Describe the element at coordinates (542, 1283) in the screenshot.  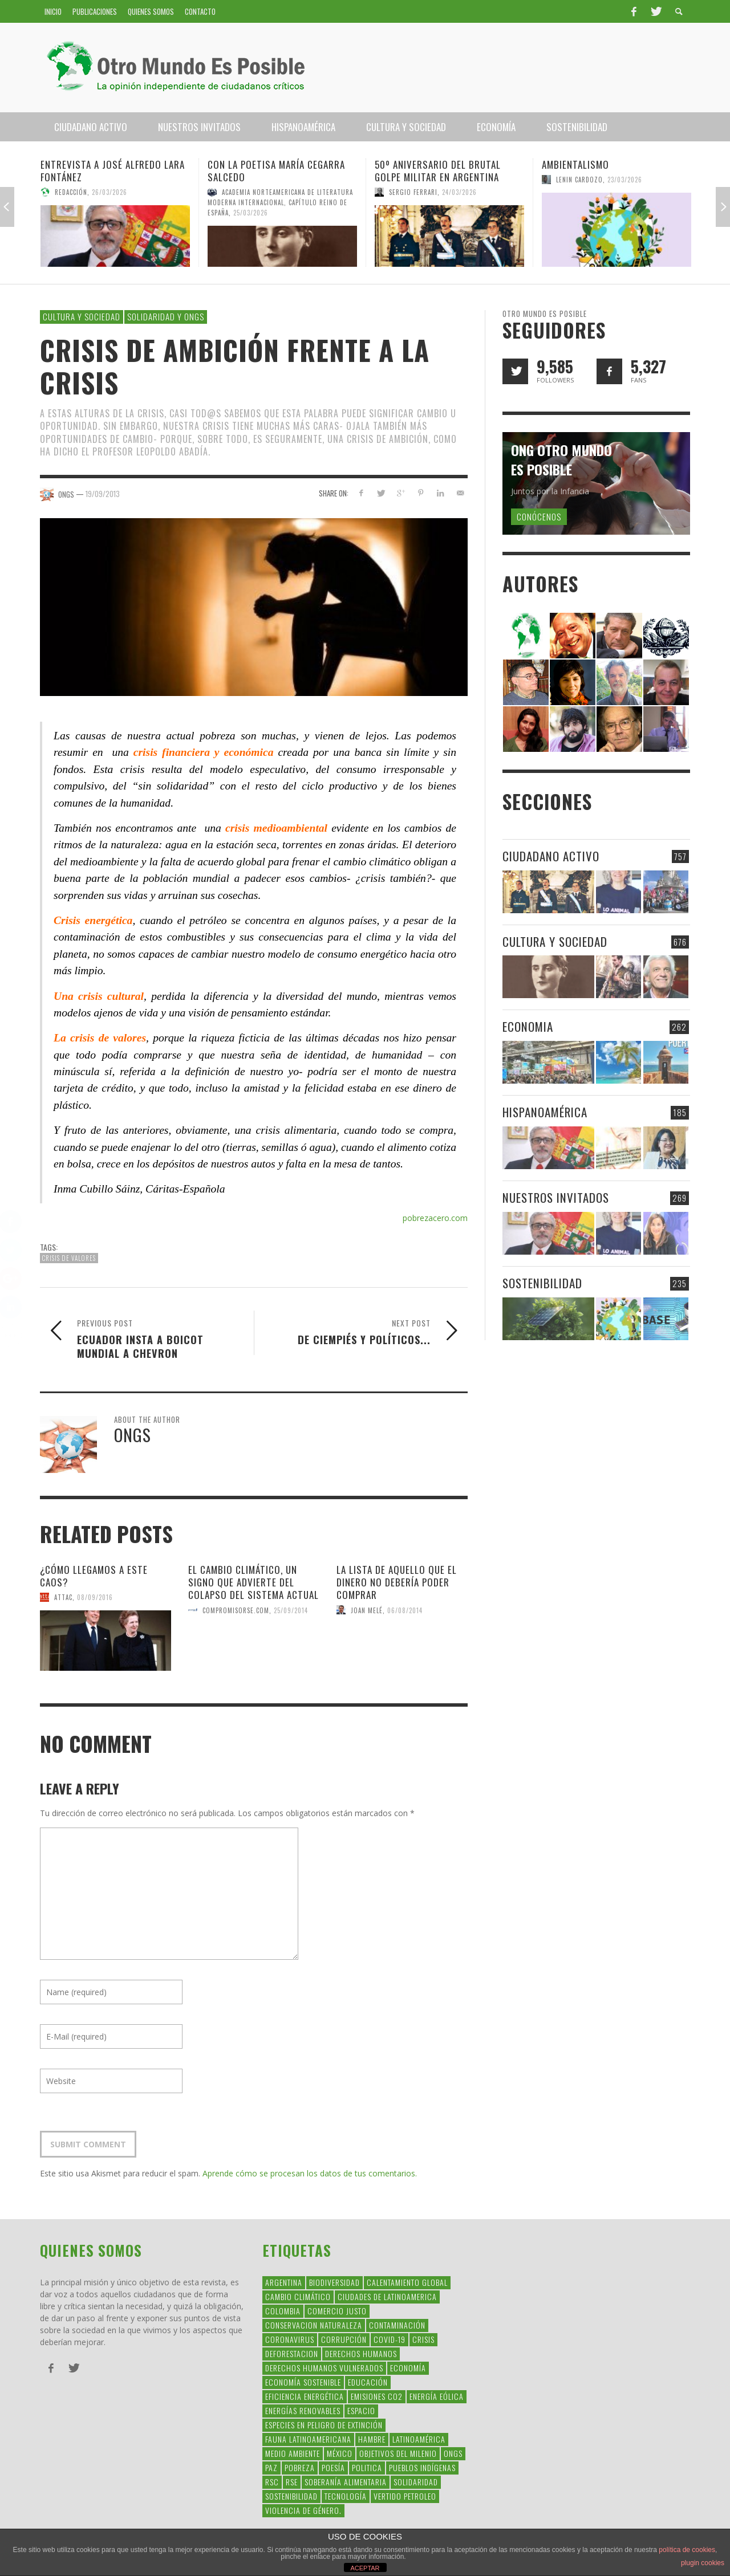
I see `Sostenibilidad` at that location.